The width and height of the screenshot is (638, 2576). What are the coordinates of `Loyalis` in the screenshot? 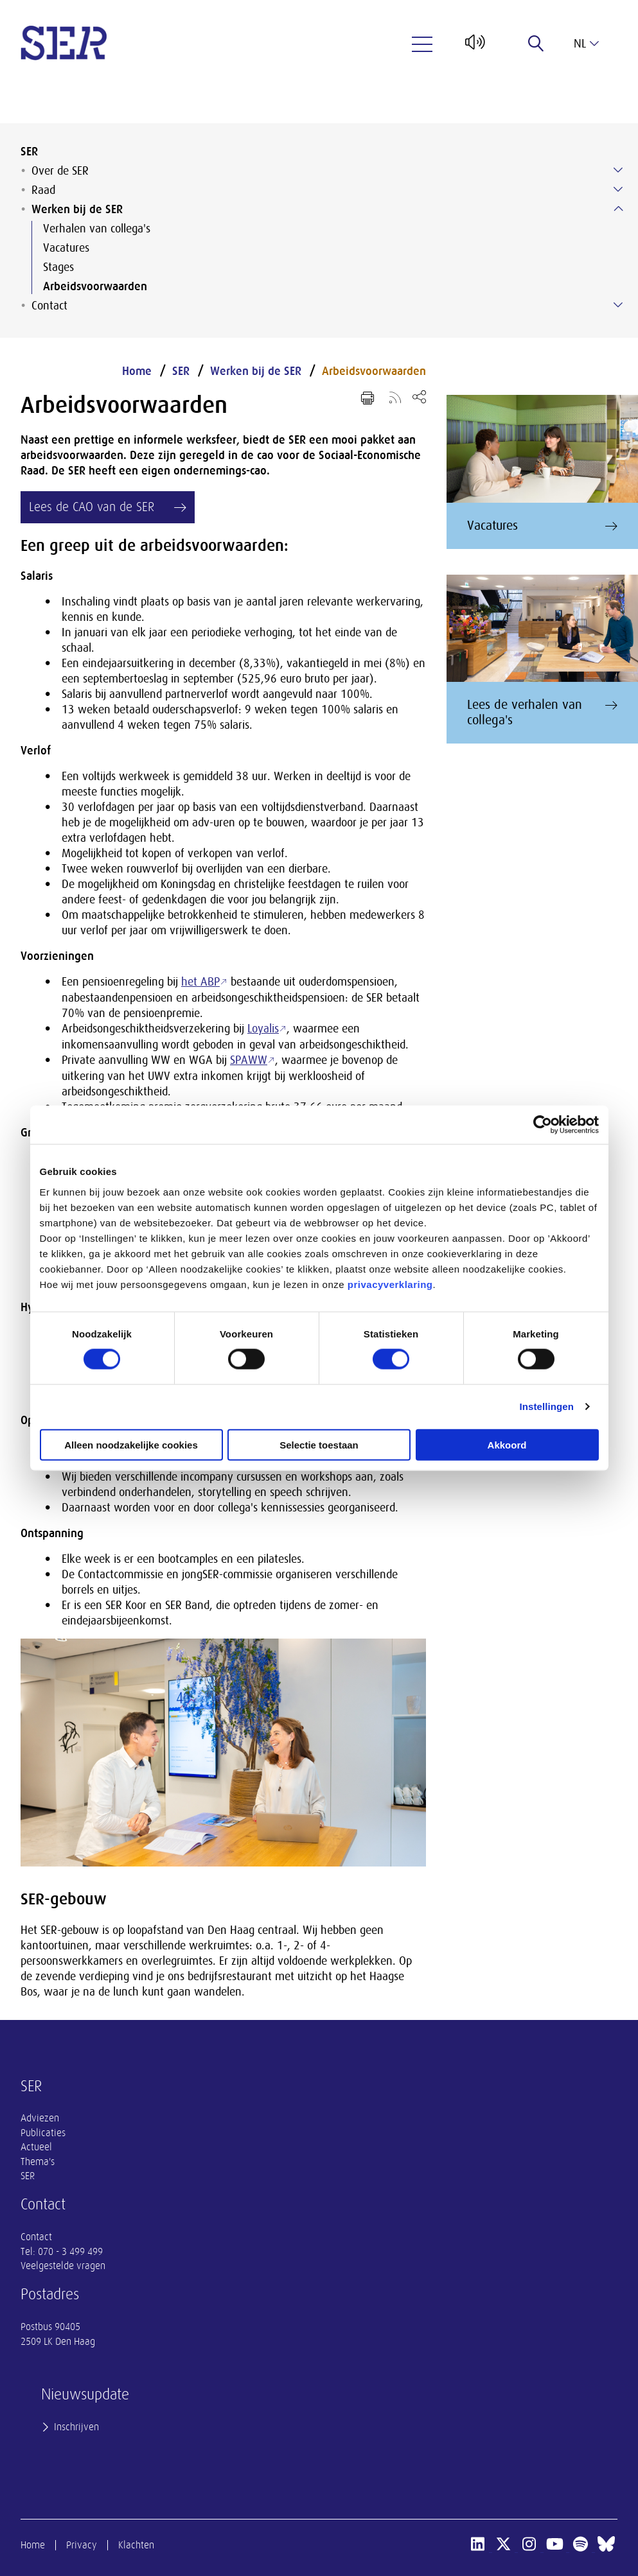 It's located at (263, 1028).